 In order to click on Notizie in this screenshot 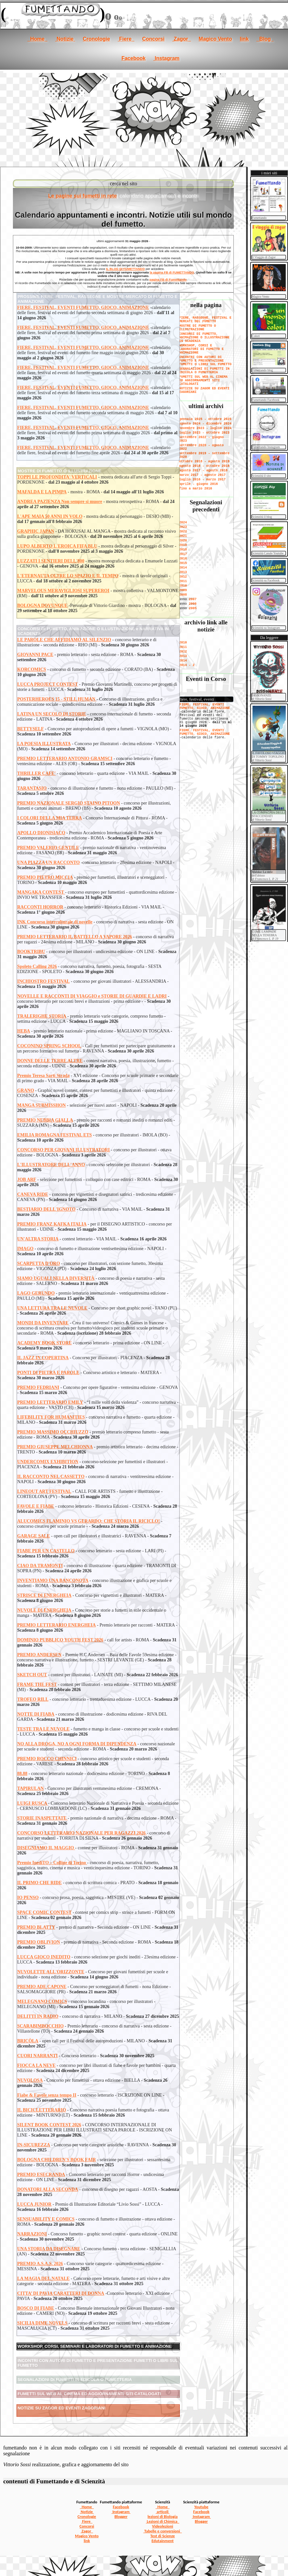, I will do `click(65, 39)`.